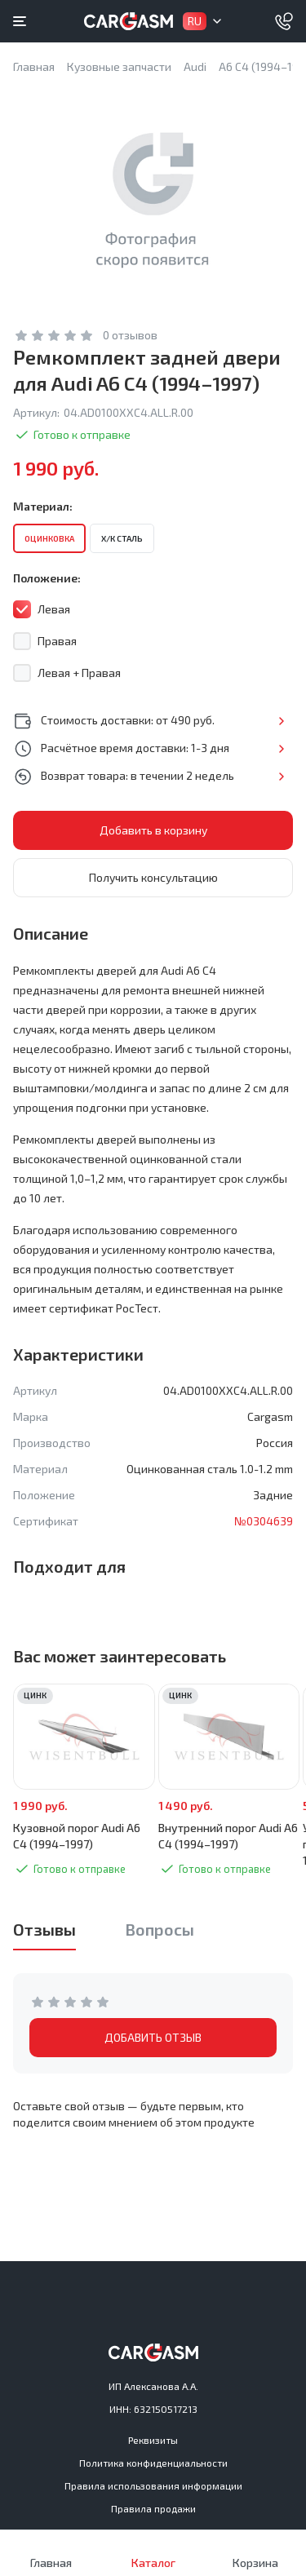  I want to click on Политика конфиденциальности, so click(153, 2462).